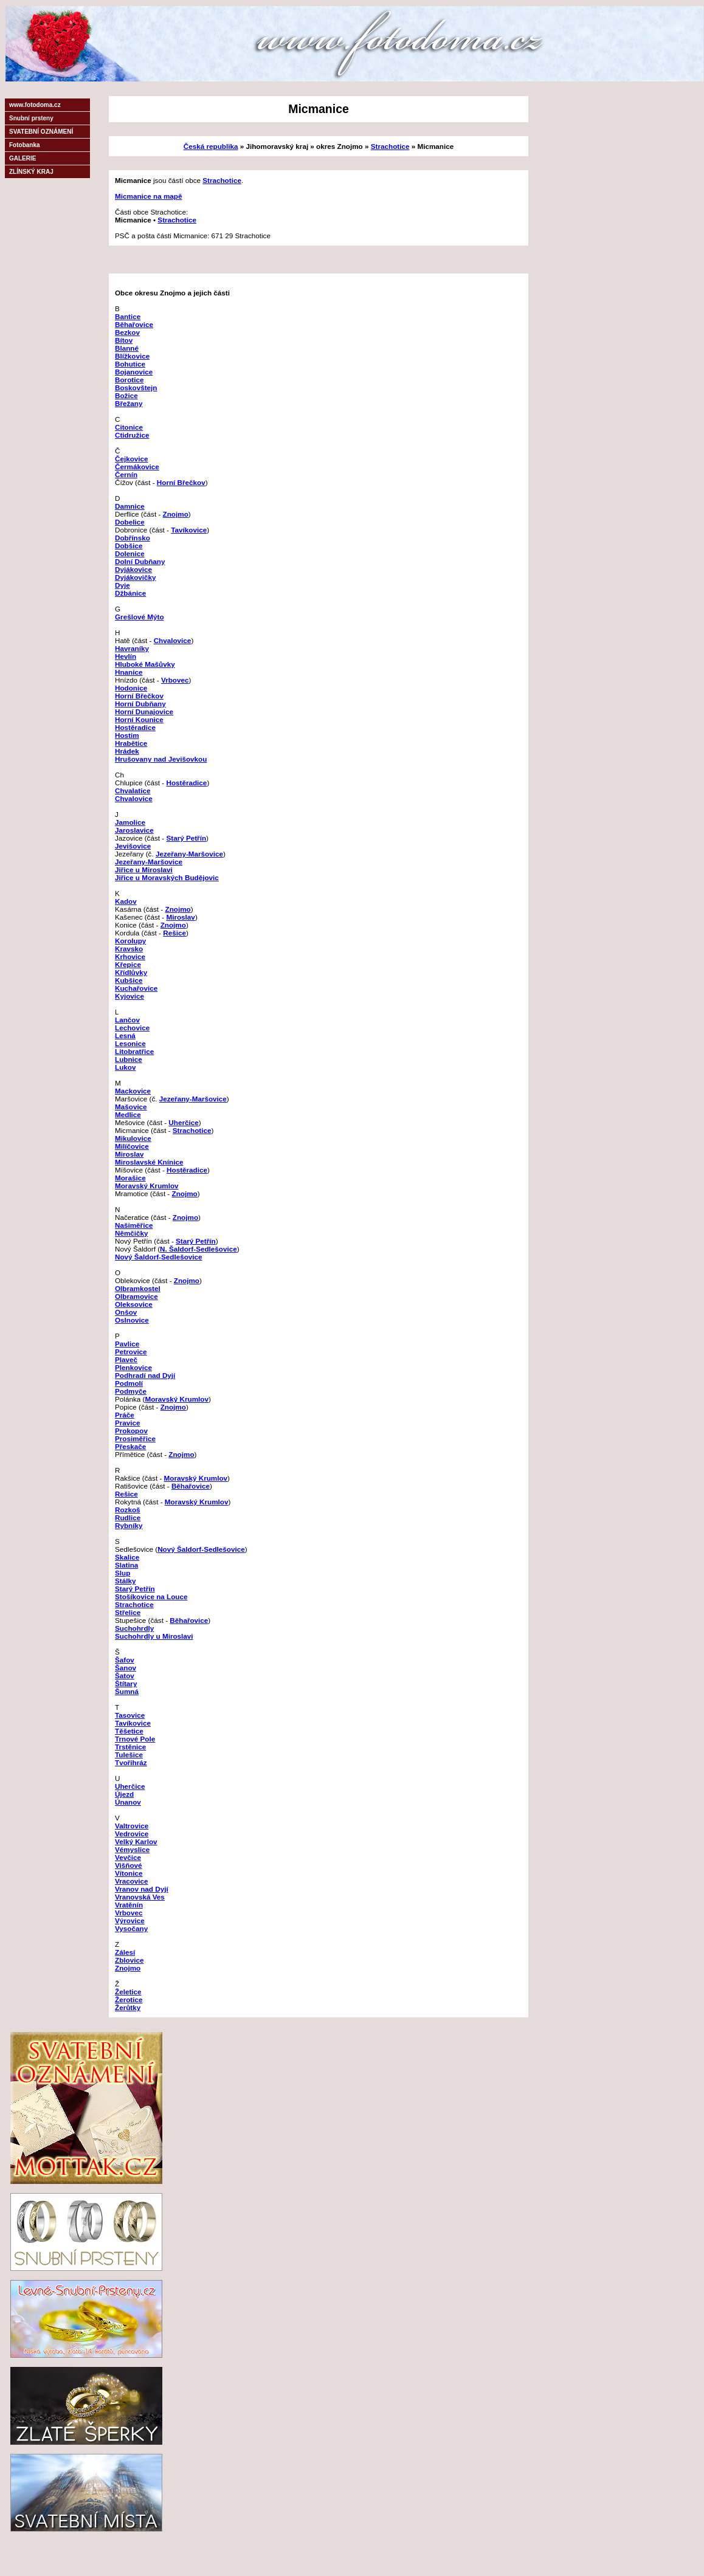  I want to click on Dyje, so click(122, 585).